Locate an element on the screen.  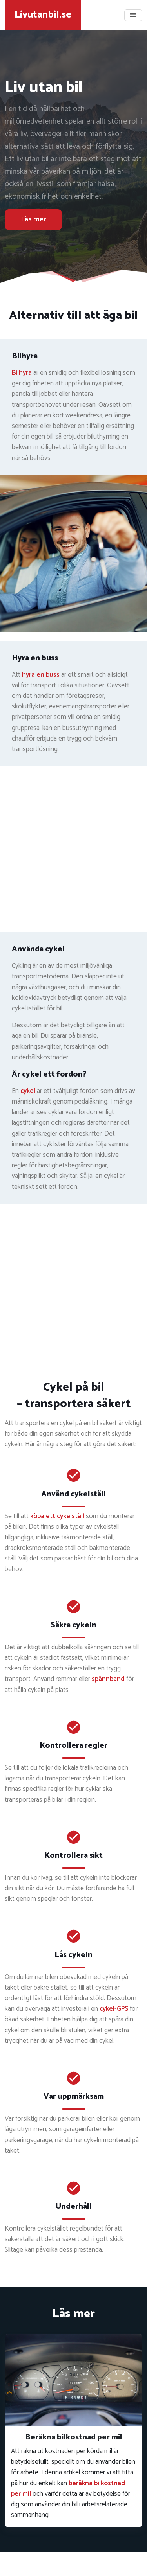
cykel is located at coordinates (27, 1091).